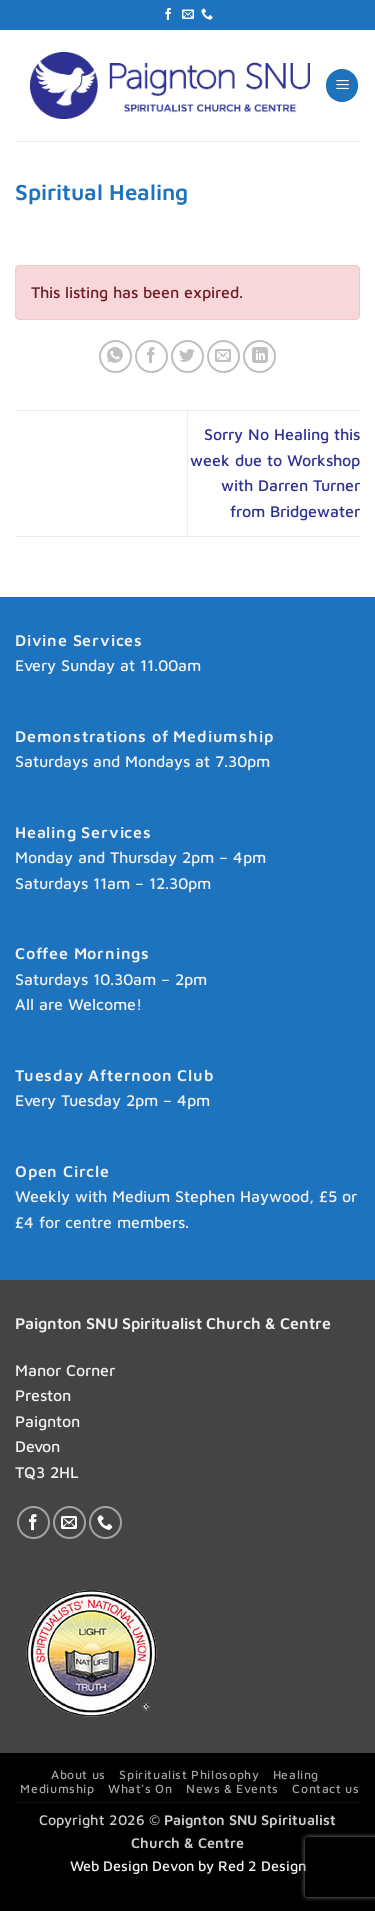 Image resolution: width=375 pixels, height=1911 pixels. I want to click on [Email to a Friend], so click(223, 356).